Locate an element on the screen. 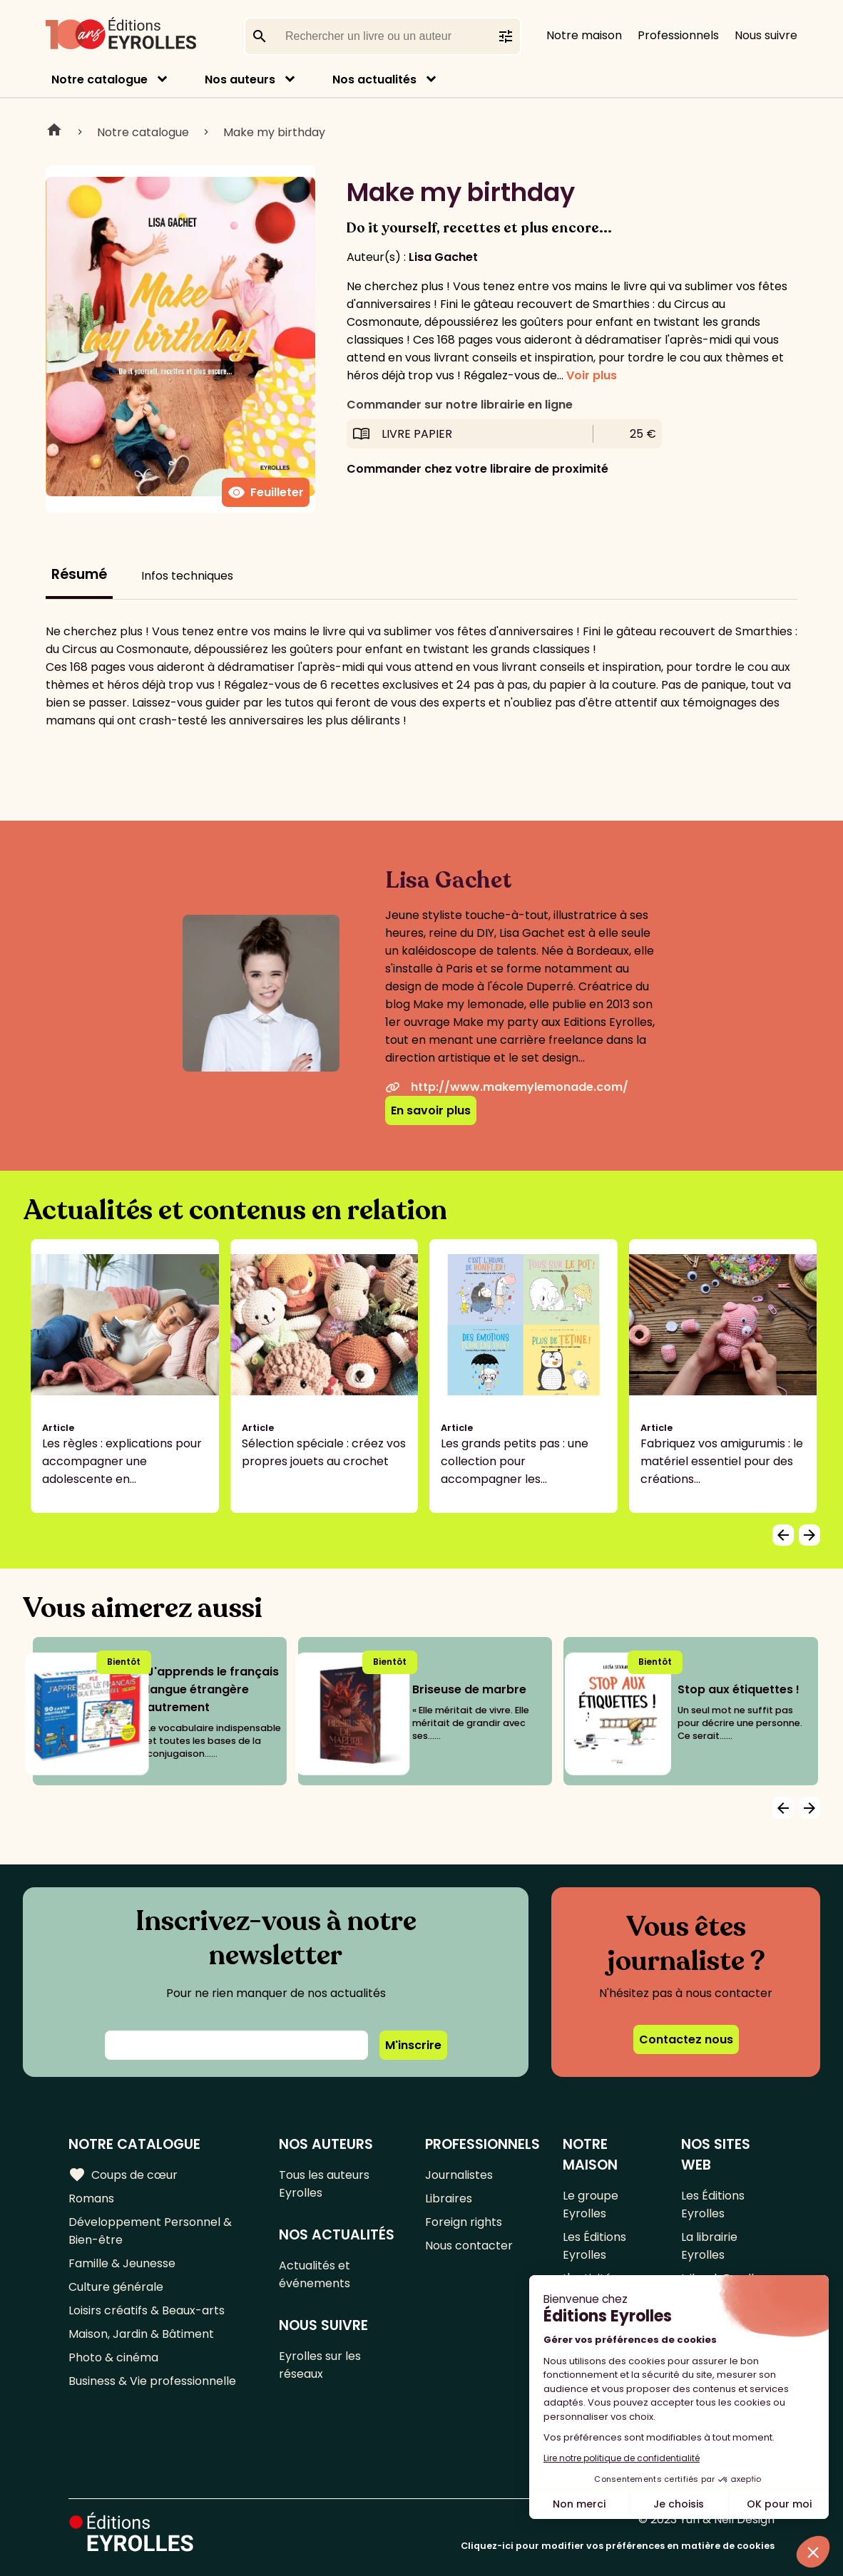 The image size is (843, 2576). Nous contacter is located at coordinates (469, 2245).